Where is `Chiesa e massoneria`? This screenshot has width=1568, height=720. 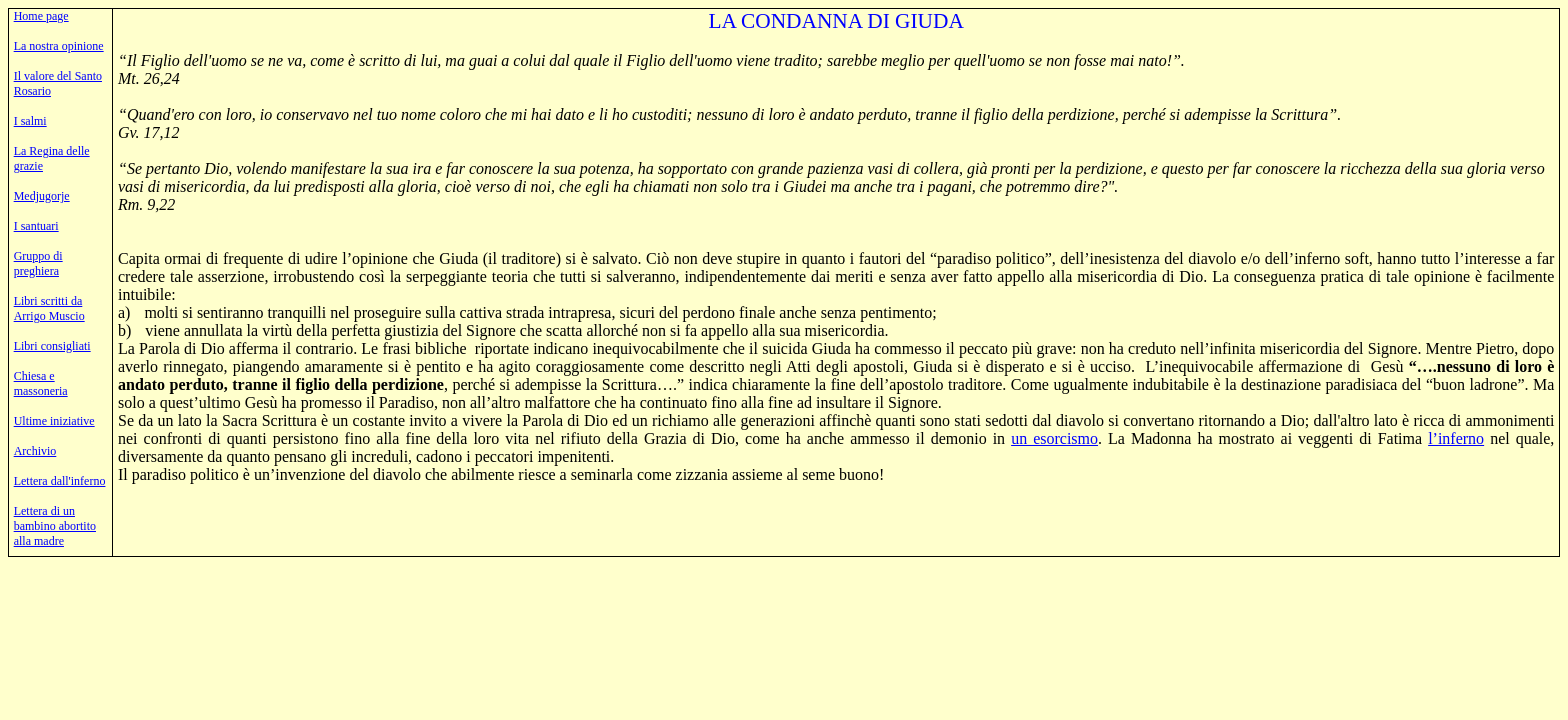 Chiesa e massoneria is located at coordinates (41, 383).